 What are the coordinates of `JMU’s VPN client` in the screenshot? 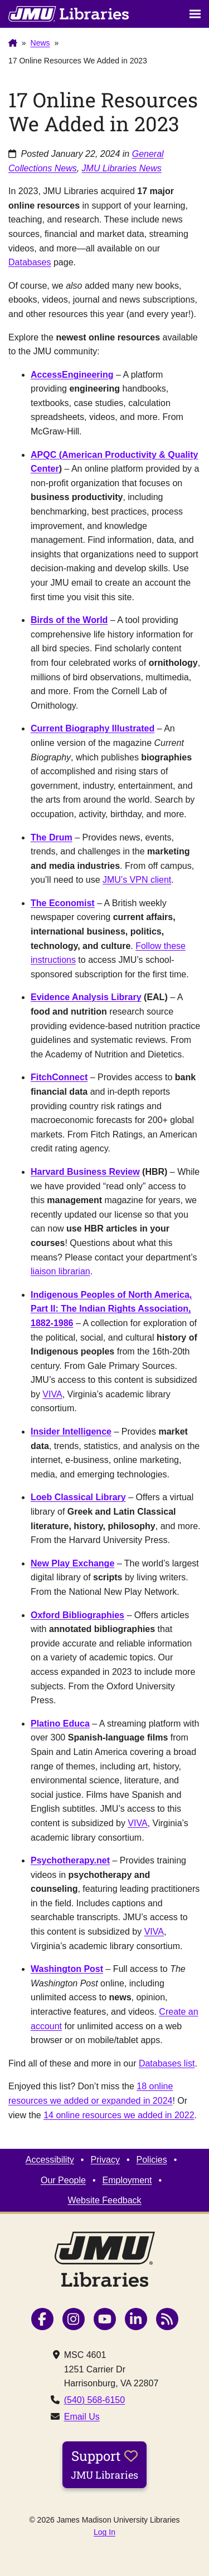 It's located at (137, 879).